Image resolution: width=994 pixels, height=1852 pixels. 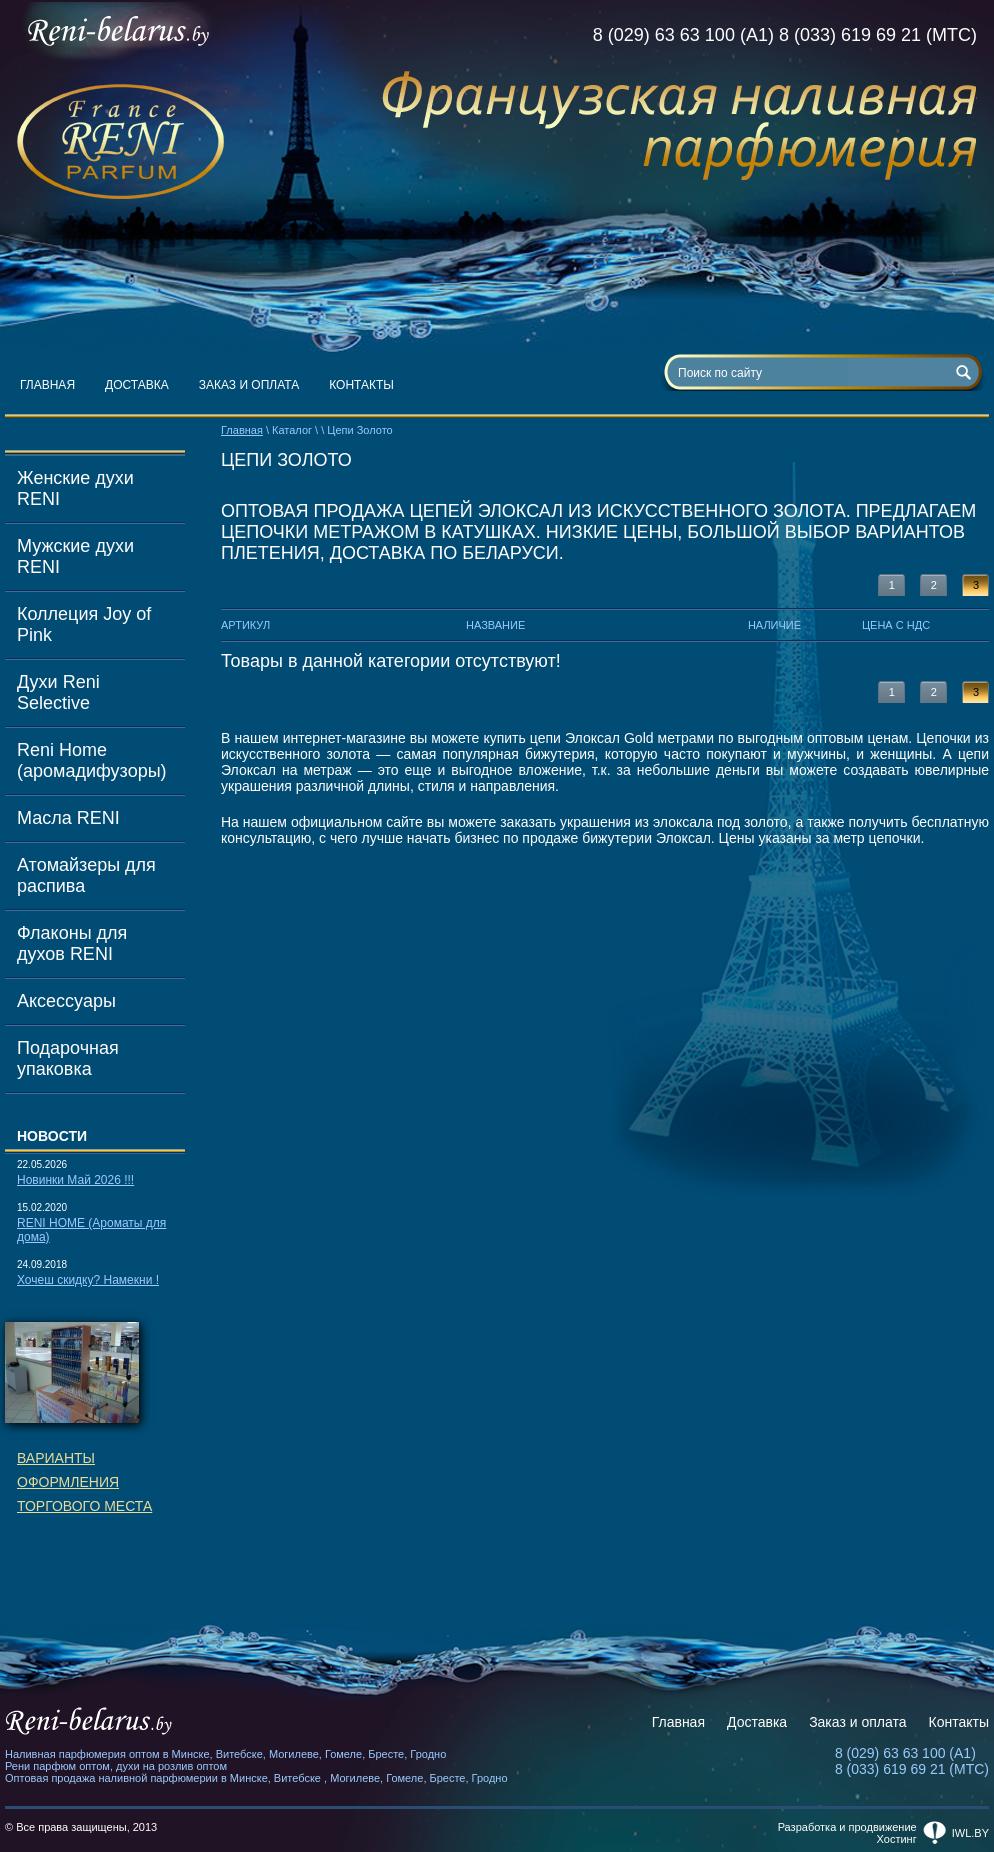 What do you see at coordinates (72, 943) in the screenshot?
I see `Флаконы для духов RENI` at bounding box center [72, 943].